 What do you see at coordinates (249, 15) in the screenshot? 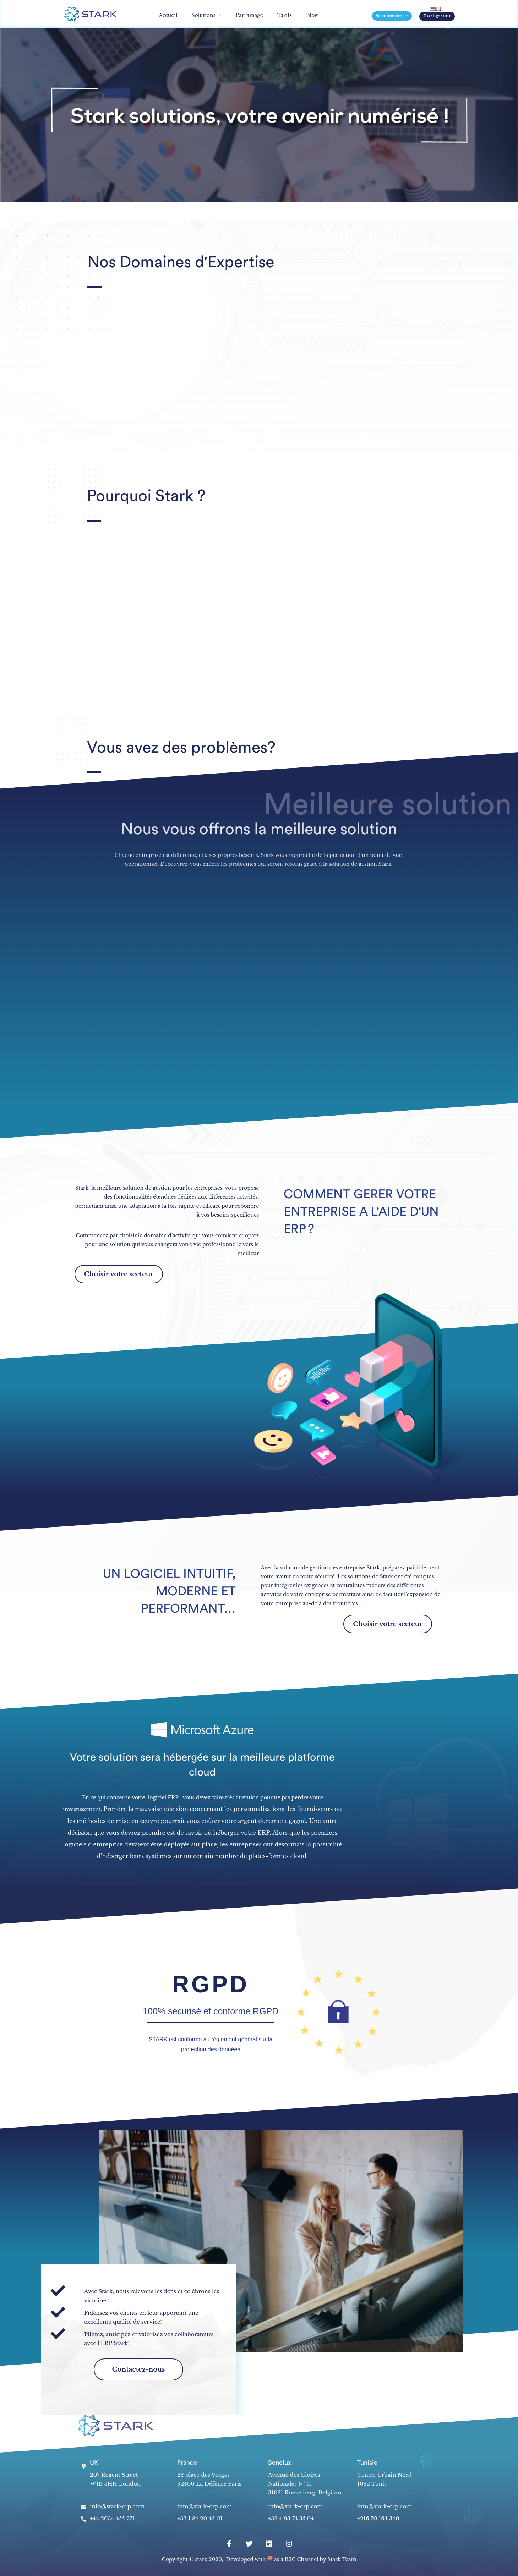
I see `Parrainage` at bounding box center [249, 15].